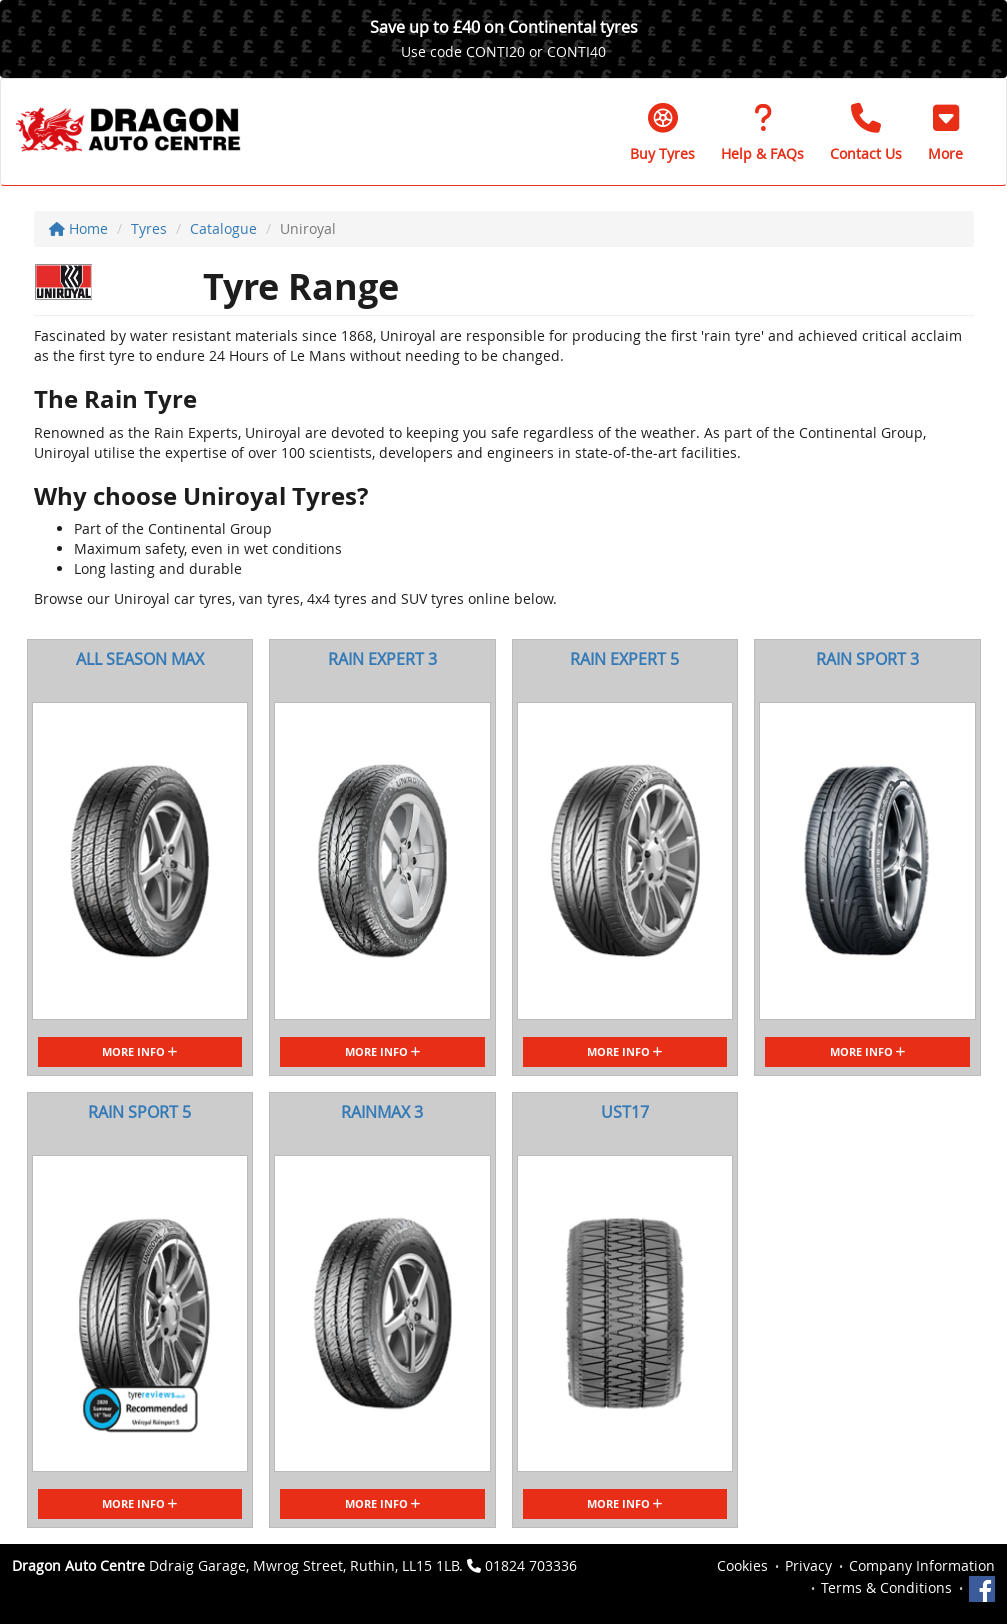  I want to click on RAIN EXPERT 3, so click(382, 659).